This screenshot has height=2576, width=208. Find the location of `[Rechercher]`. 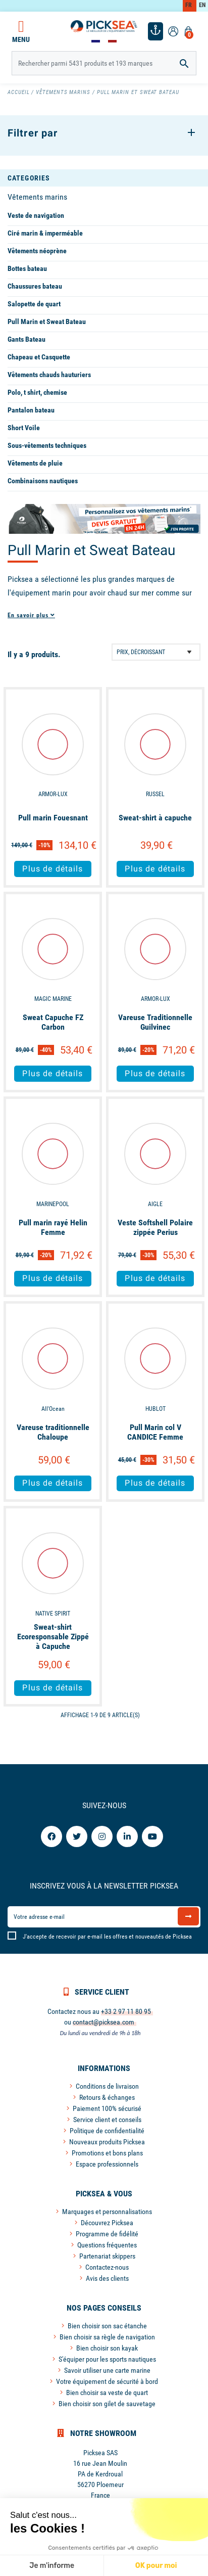

[Rechercher] is located at coordinates (104, 63).